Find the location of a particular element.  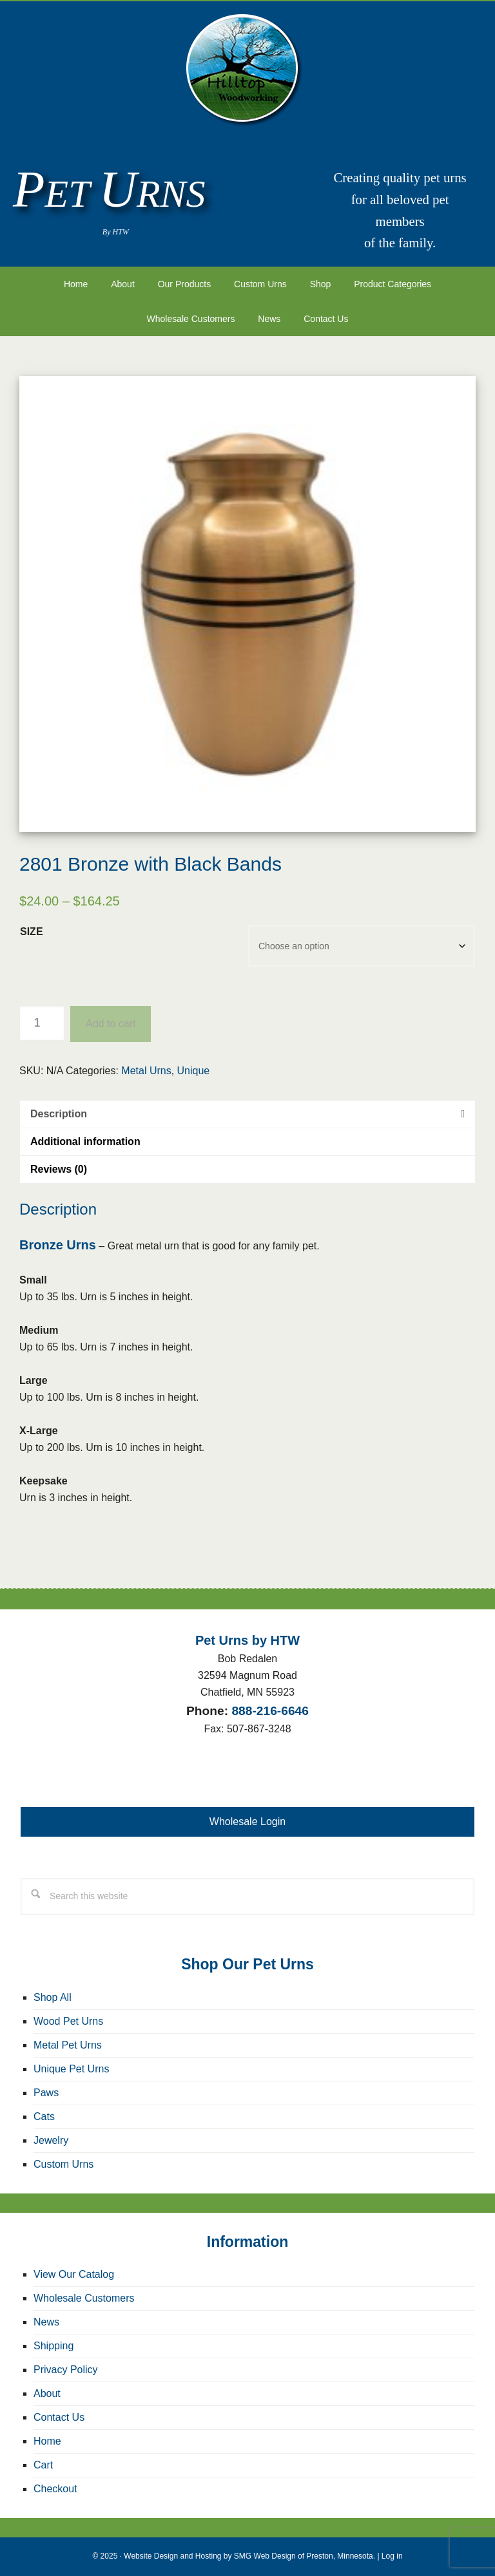

Cart is located at coordinates (43, 2464).